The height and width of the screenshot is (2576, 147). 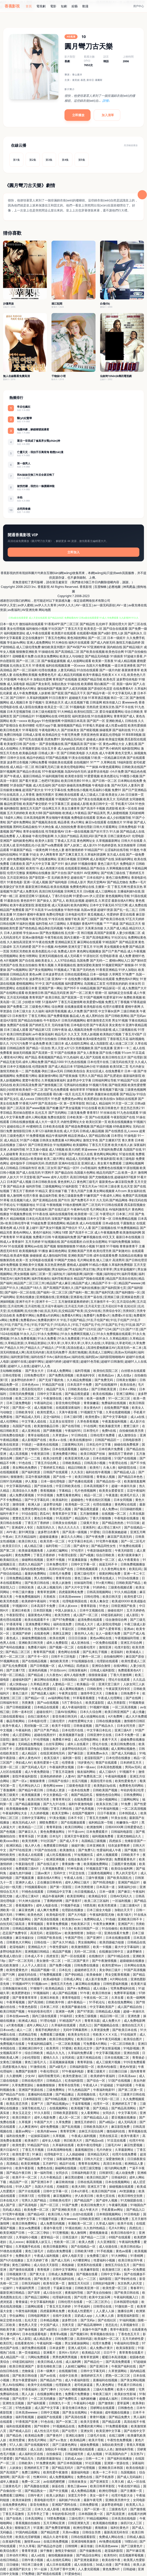 What do you see at coordinates (36, 1108) in the screenshot?
I see `国产www视频` at bounding box center [36, 1108].